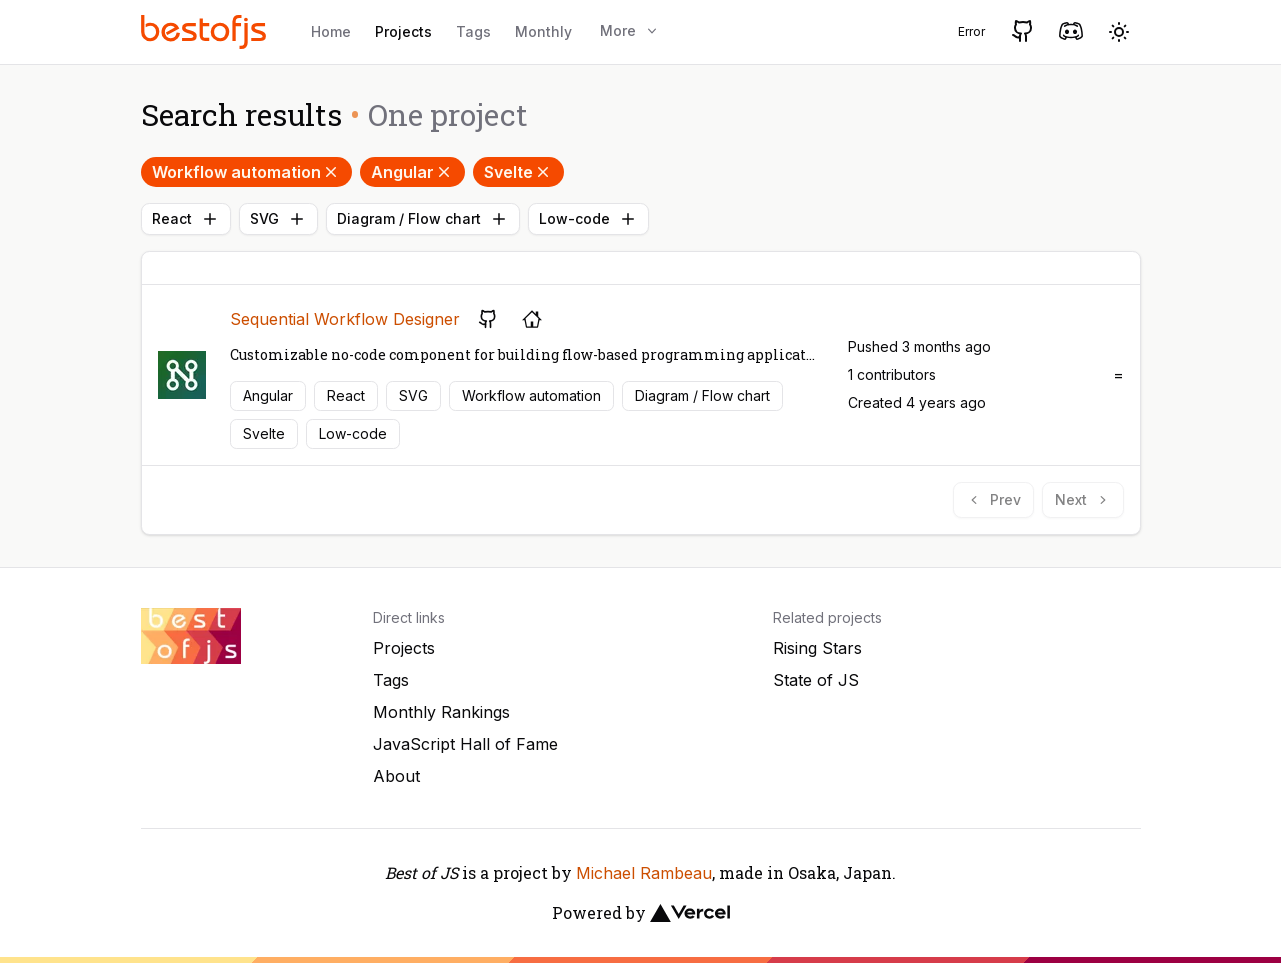  Describe the element at coordinates (690, 913) in the screenshot. I see `[Vercel]` at that location.